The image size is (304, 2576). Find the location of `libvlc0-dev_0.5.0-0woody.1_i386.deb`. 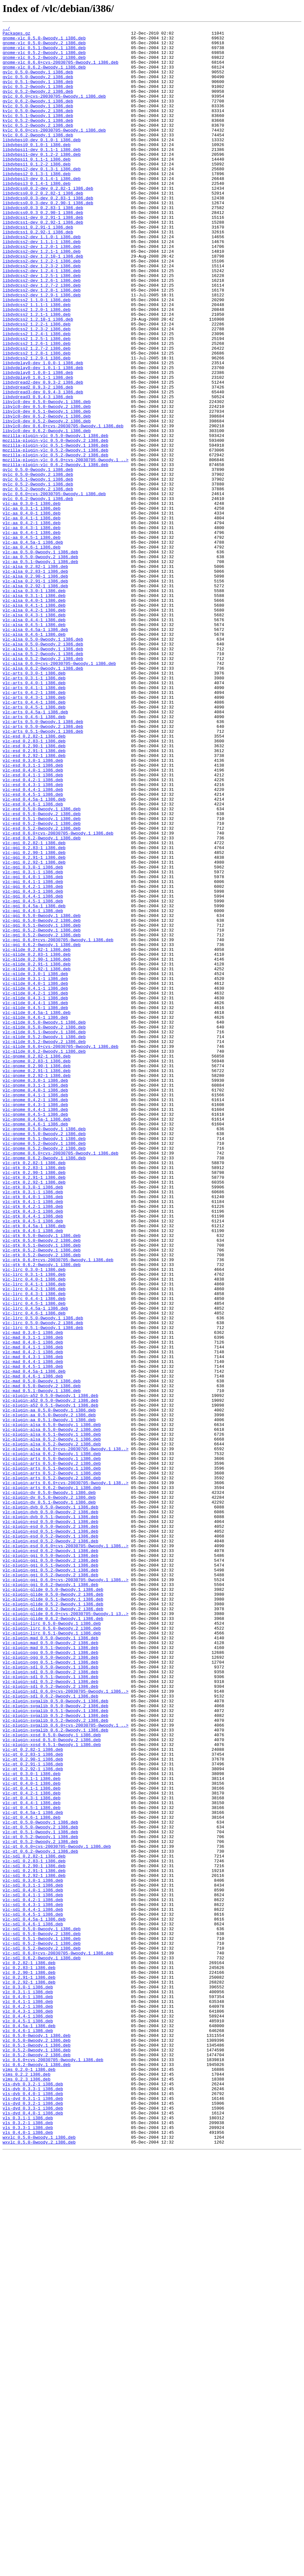

libvlc0-dev_0.5.0-0woody.1_i386.deb is located at coordinates (47, 477).